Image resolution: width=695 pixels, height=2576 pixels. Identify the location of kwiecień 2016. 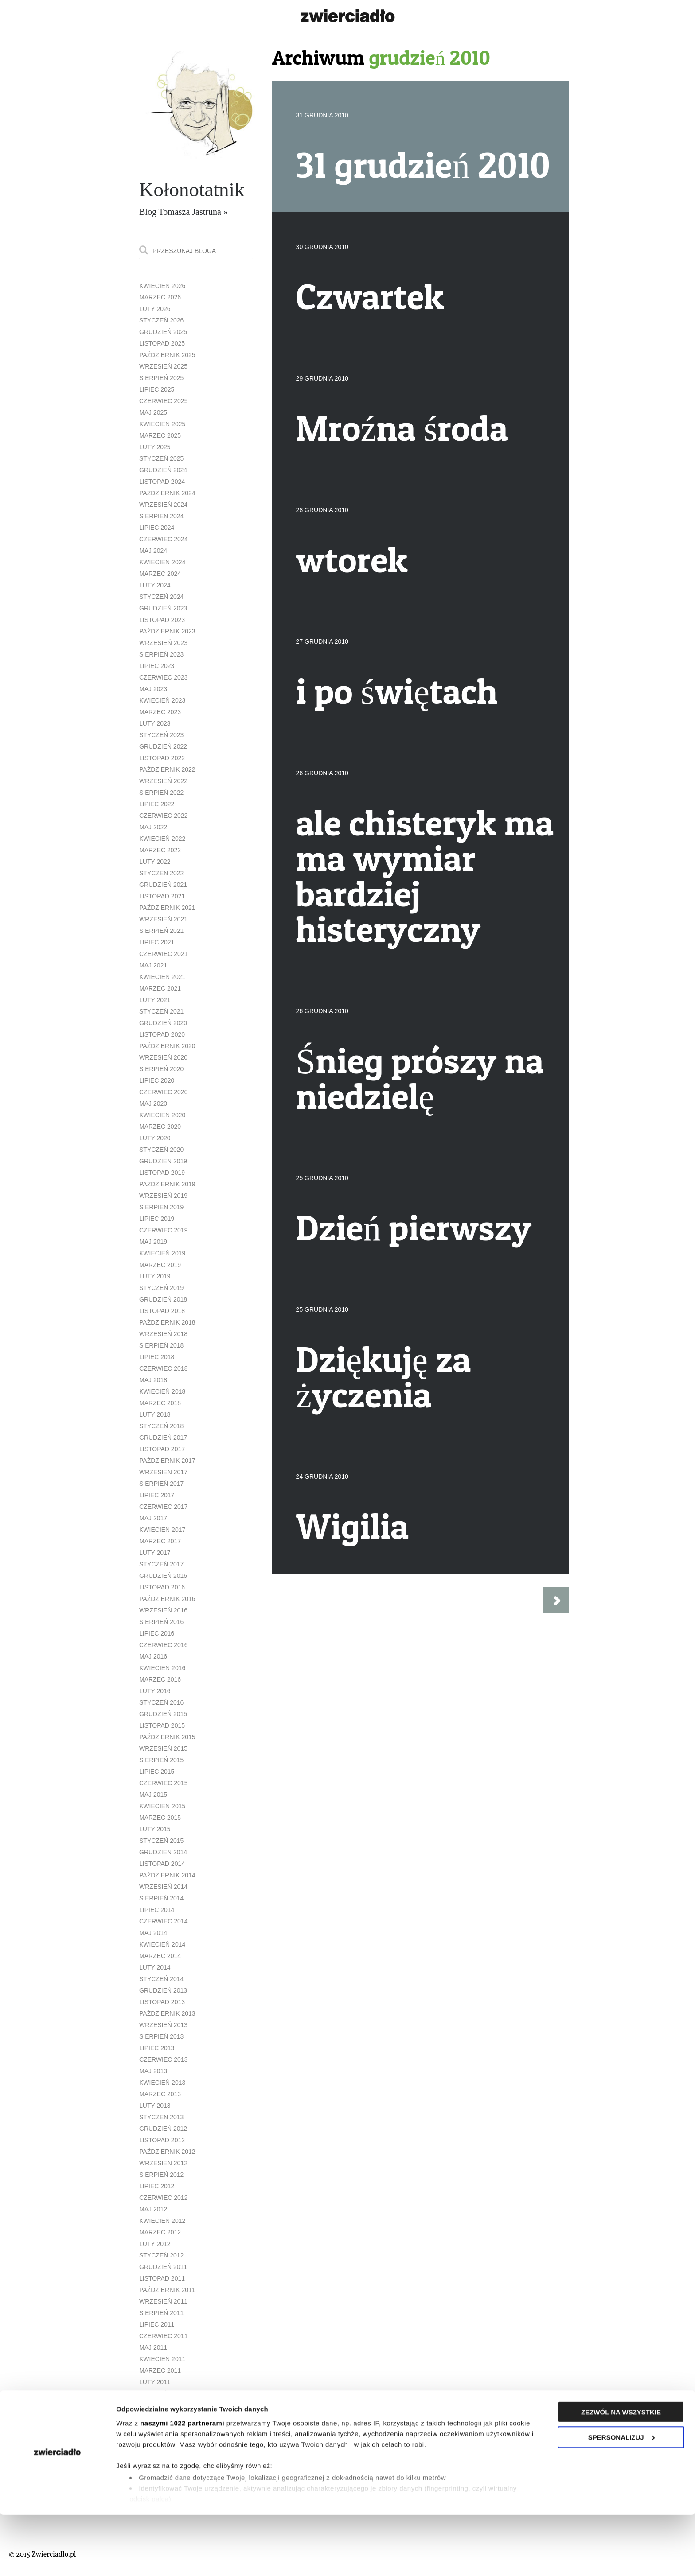
(162, 1667).